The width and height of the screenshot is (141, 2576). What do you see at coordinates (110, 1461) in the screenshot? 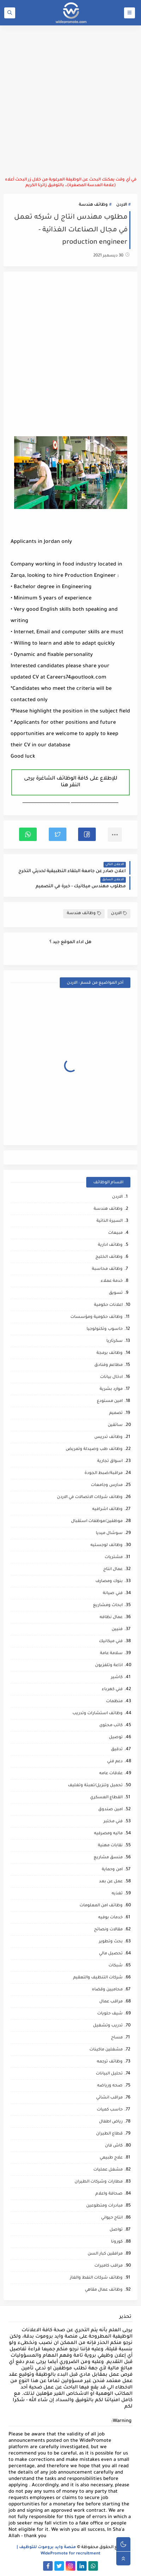
I see `اسواق تجارية` at bounding box center [110, 1461].